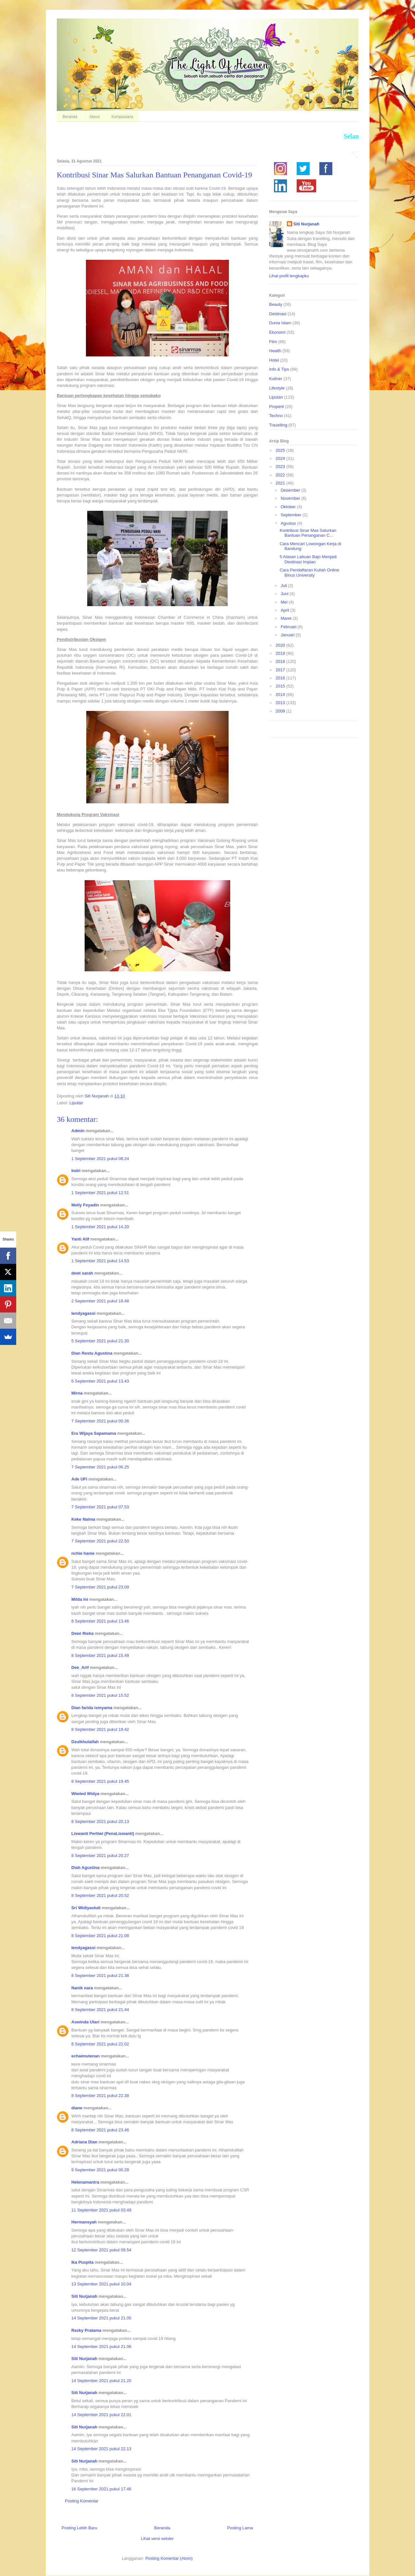  I want to click on 7 September 2021 pukul 23.09, so click(100, 1587).